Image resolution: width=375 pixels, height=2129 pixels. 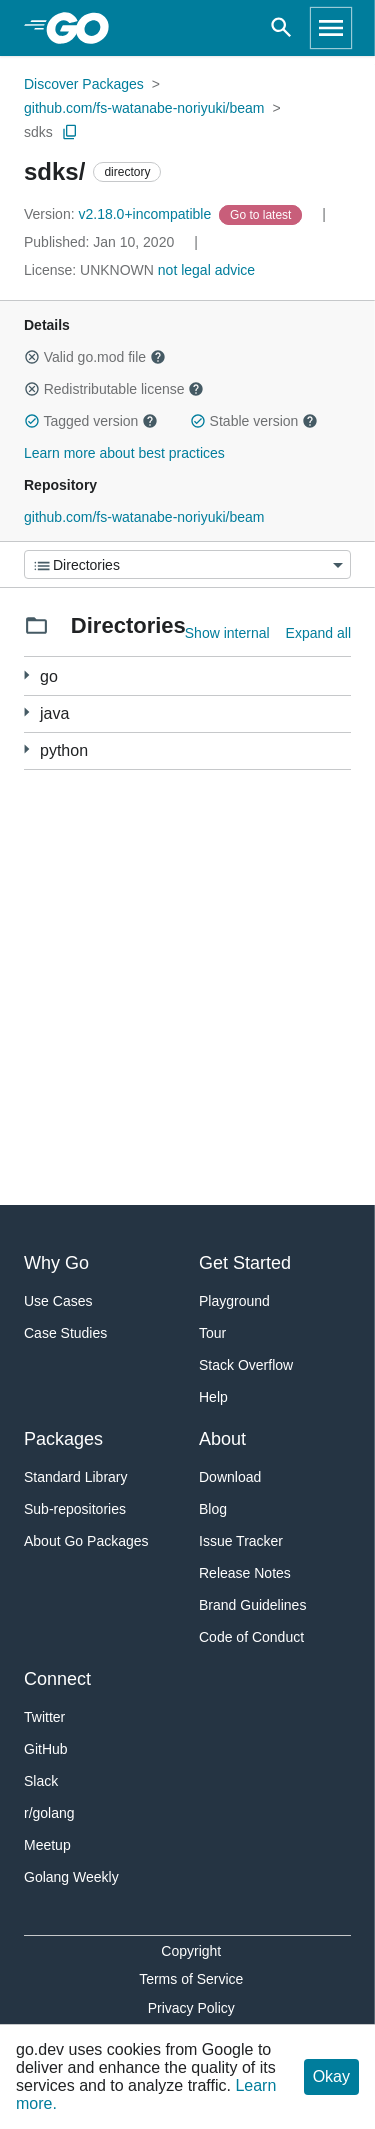 I want to click on Show internal [Show Internal Directories], so click(x=227, y=633).